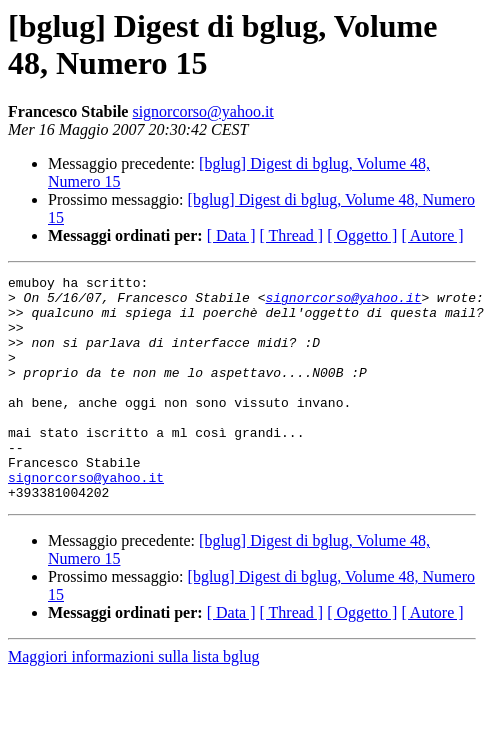  Describe the element at coordinates (202, 111) in the screenshot. I see `signorcorso@yahoo.it` at that location.